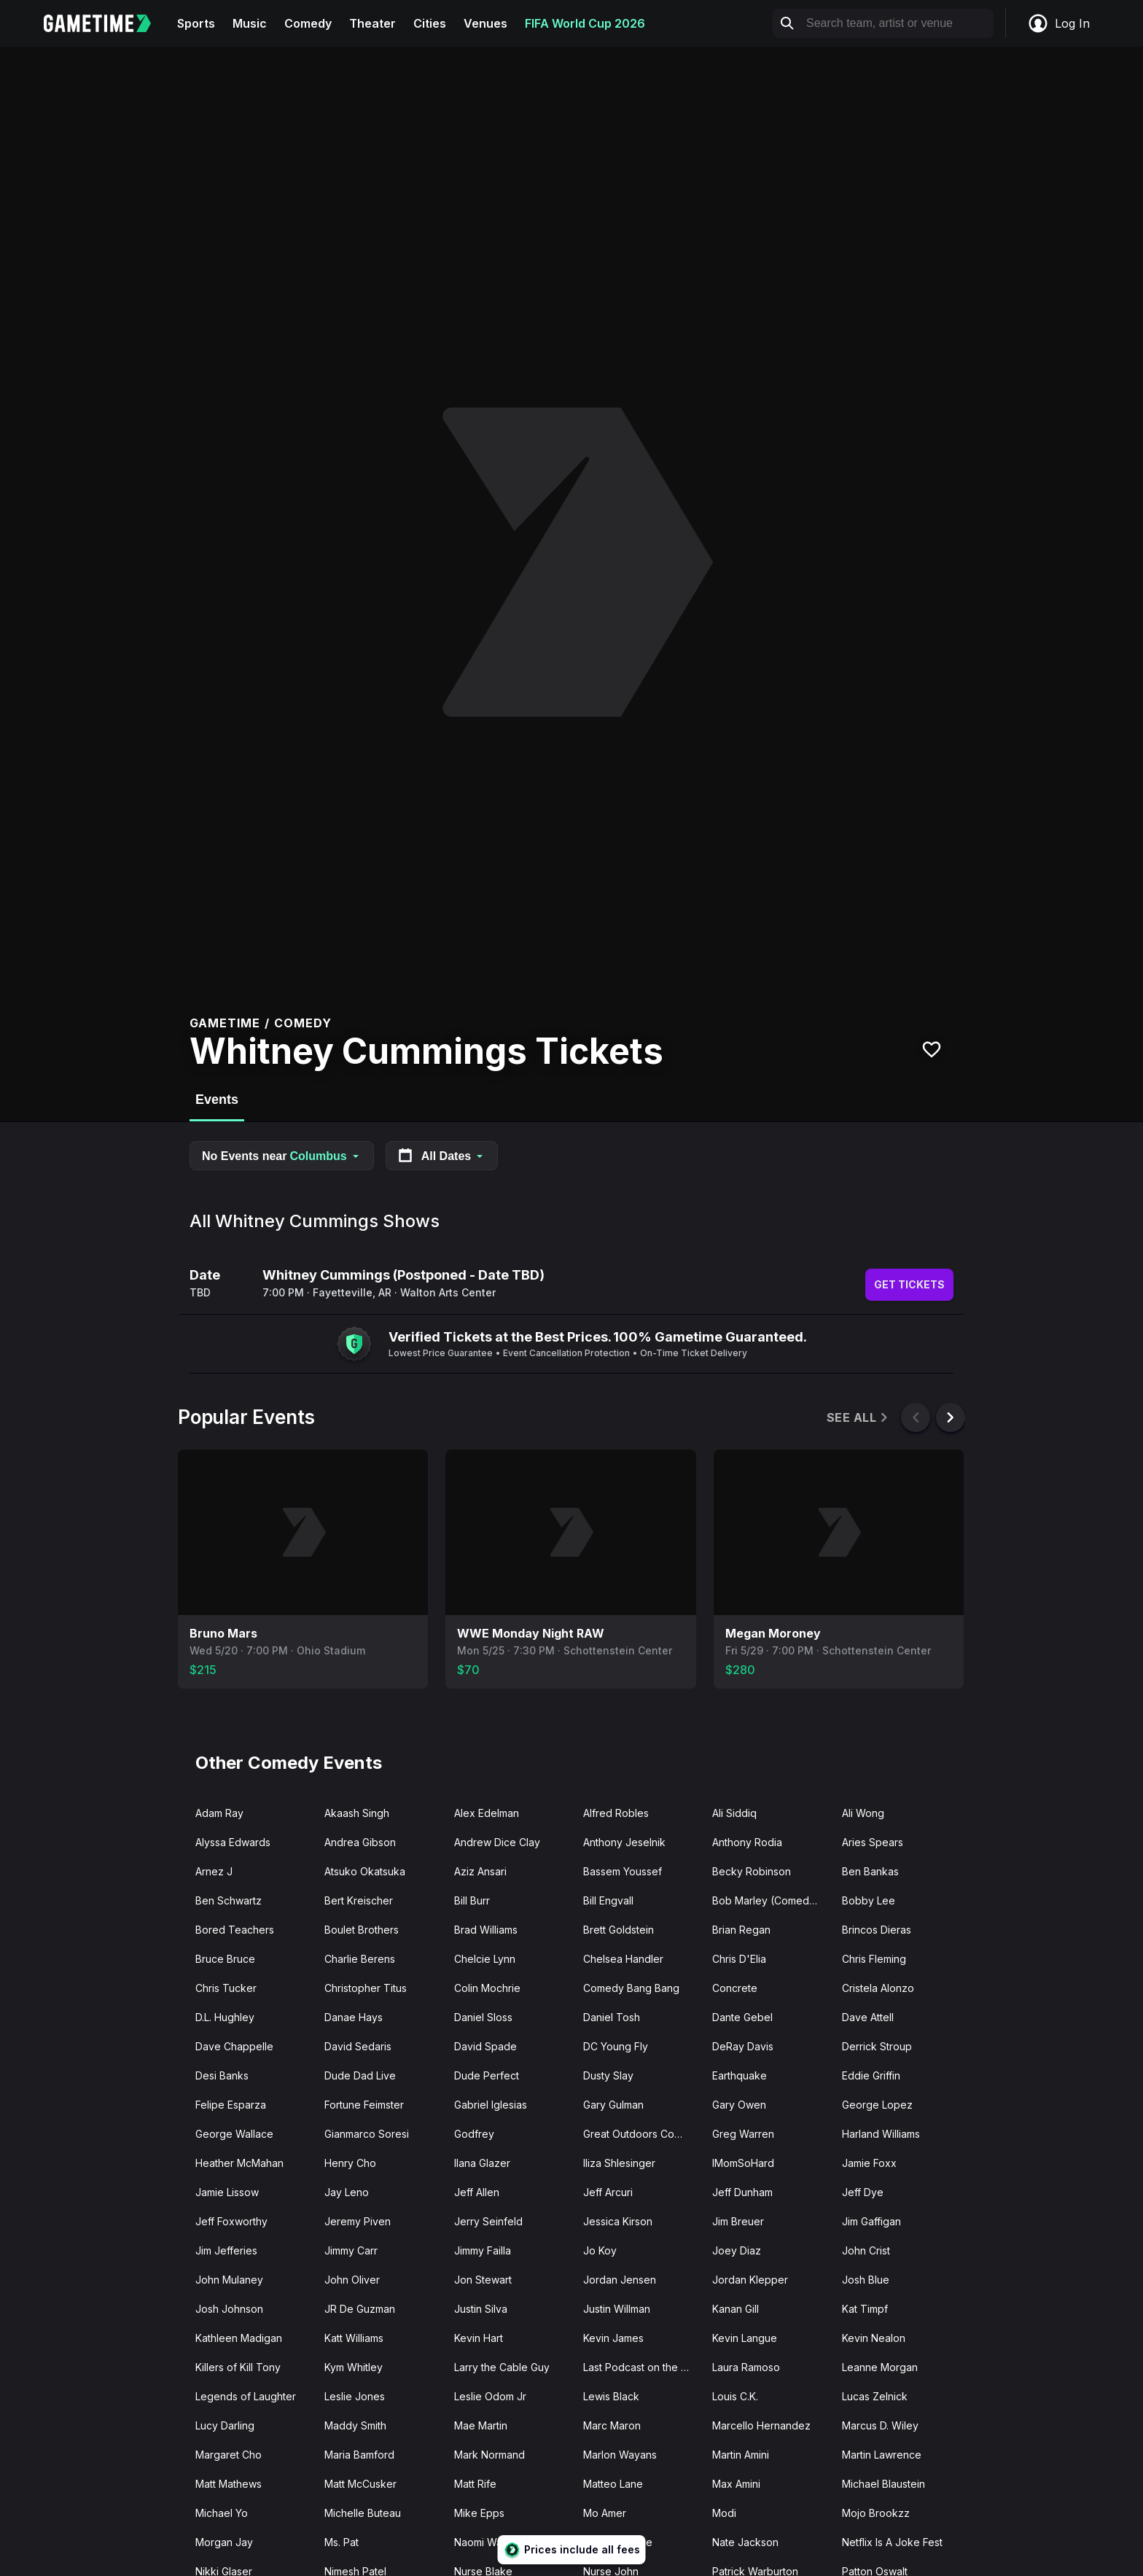 The width and height of the screenshot is (1143, 2576). I want to click on Godfrey, so click(474, 2134).